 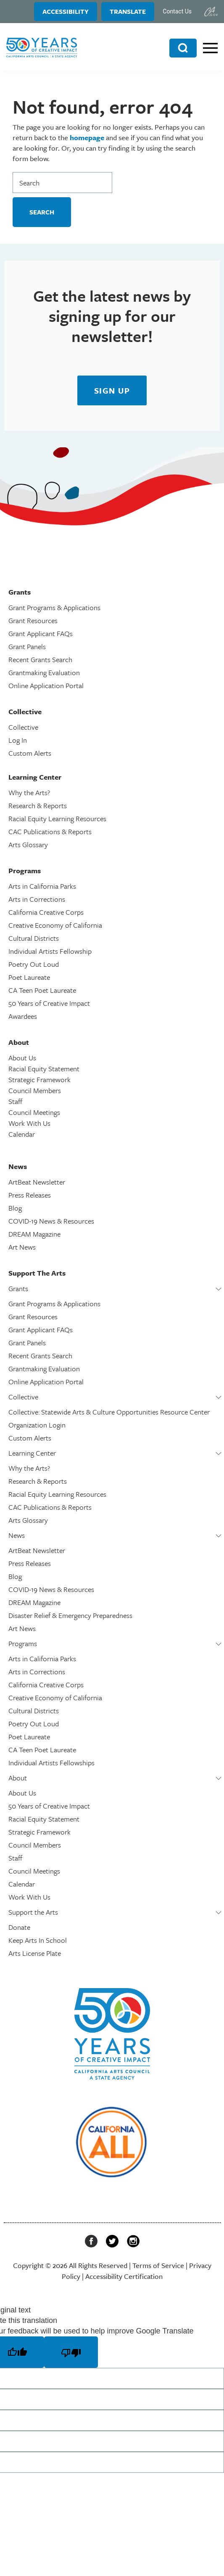 What do you see at coordinates (33, 1912) in the screenshot?
I see `Support the Arts [link]` at bounding box center [33, 1912].